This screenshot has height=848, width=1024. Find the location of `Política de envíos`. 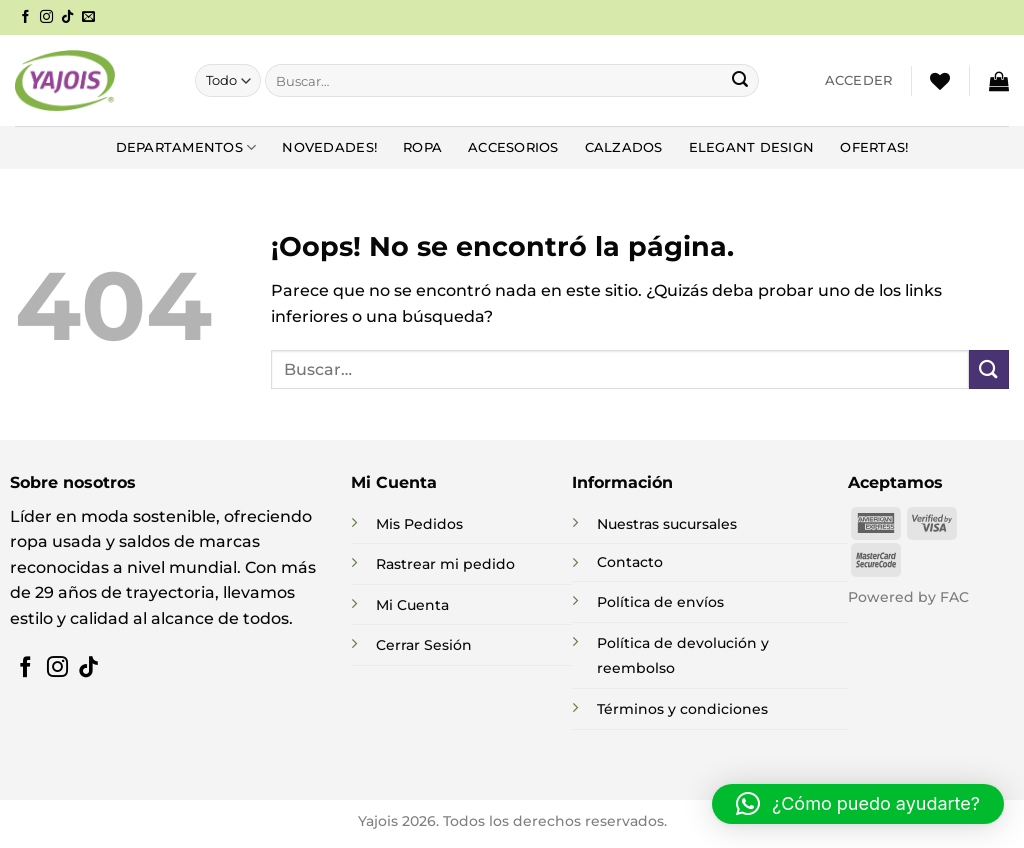

Política de envíos is located at coordinates (660, 602).